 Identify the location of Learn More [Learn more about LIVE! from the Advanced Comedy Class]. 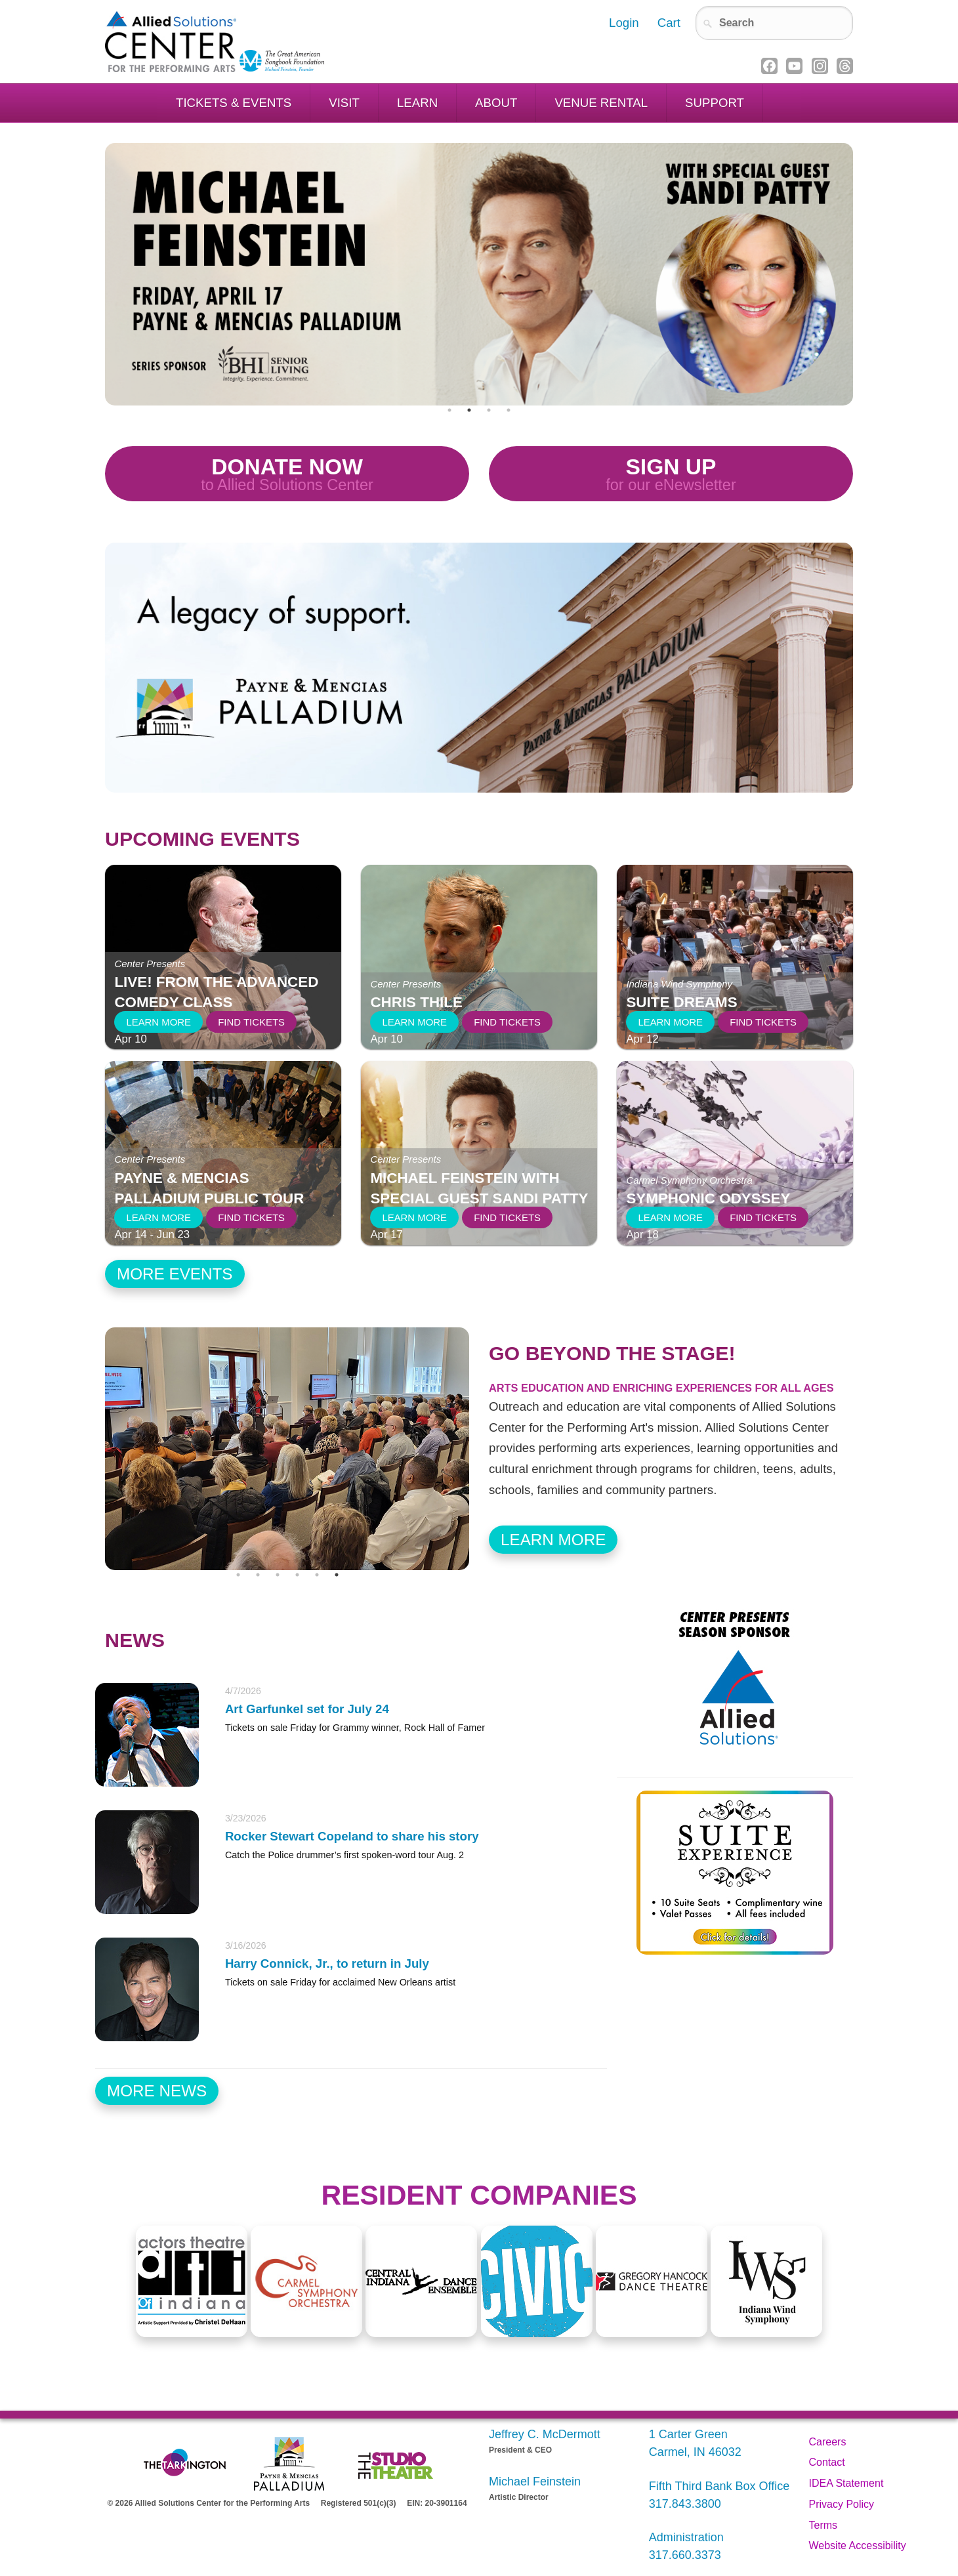
(158, 1022).